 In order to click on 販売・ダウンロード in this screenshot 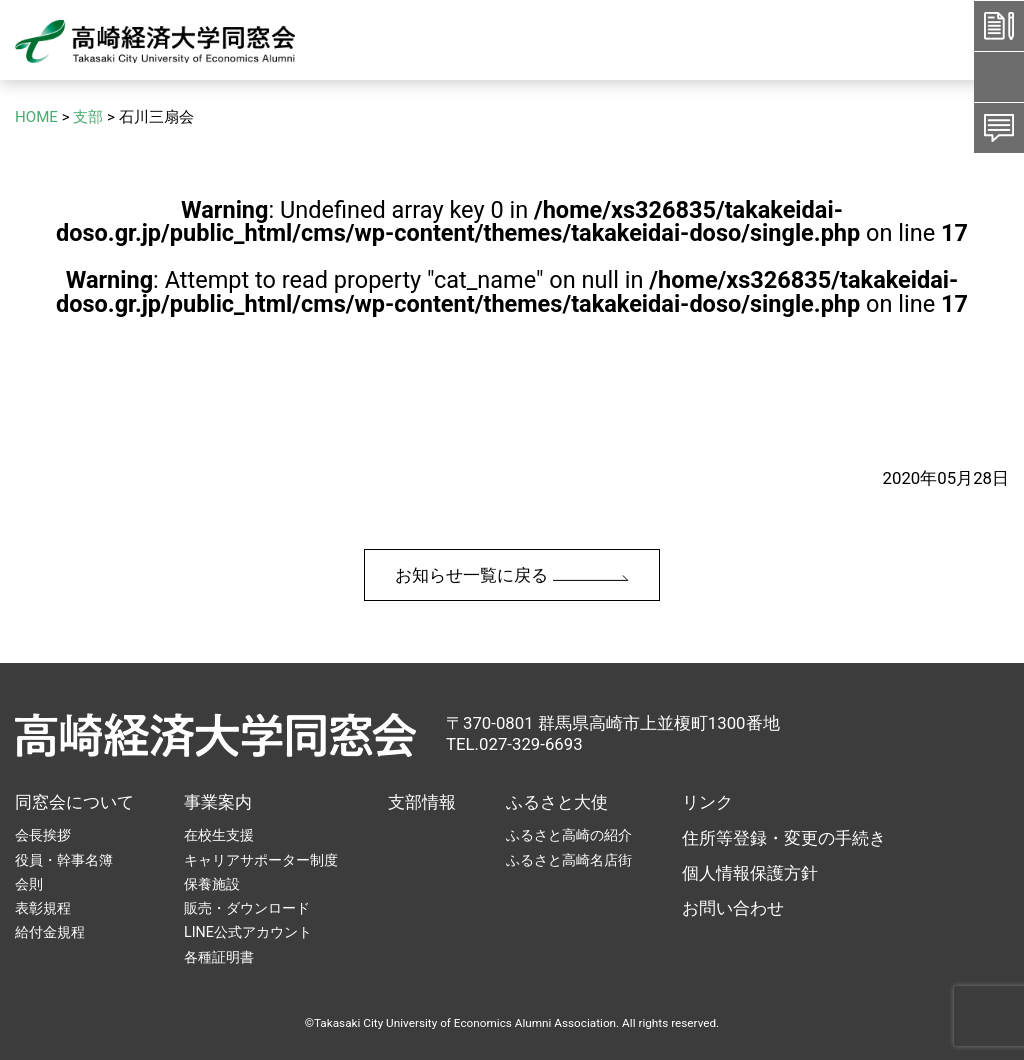, I will do `click(247, 908)`.